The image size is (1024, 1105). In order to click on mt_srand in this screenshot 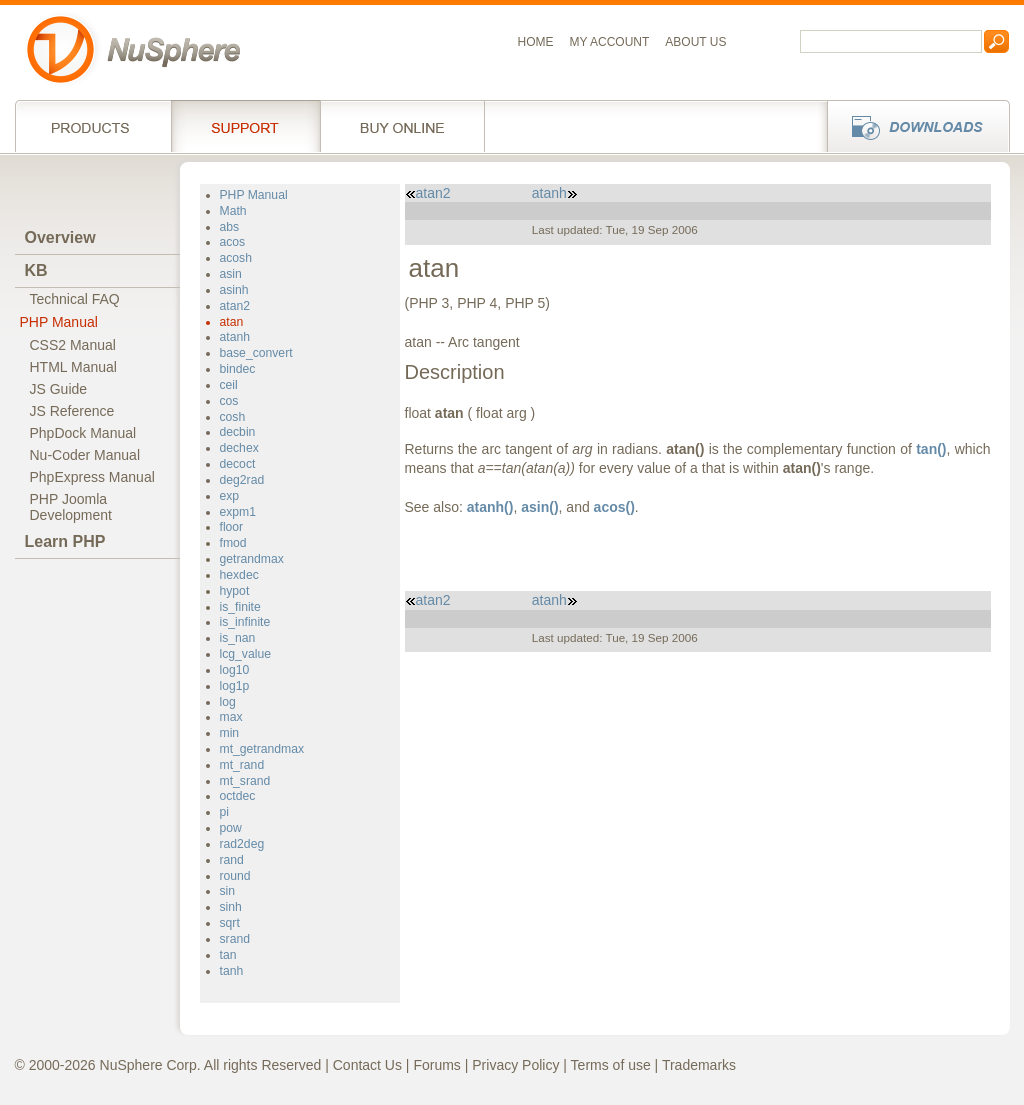, I will do `click(245, 781)`.